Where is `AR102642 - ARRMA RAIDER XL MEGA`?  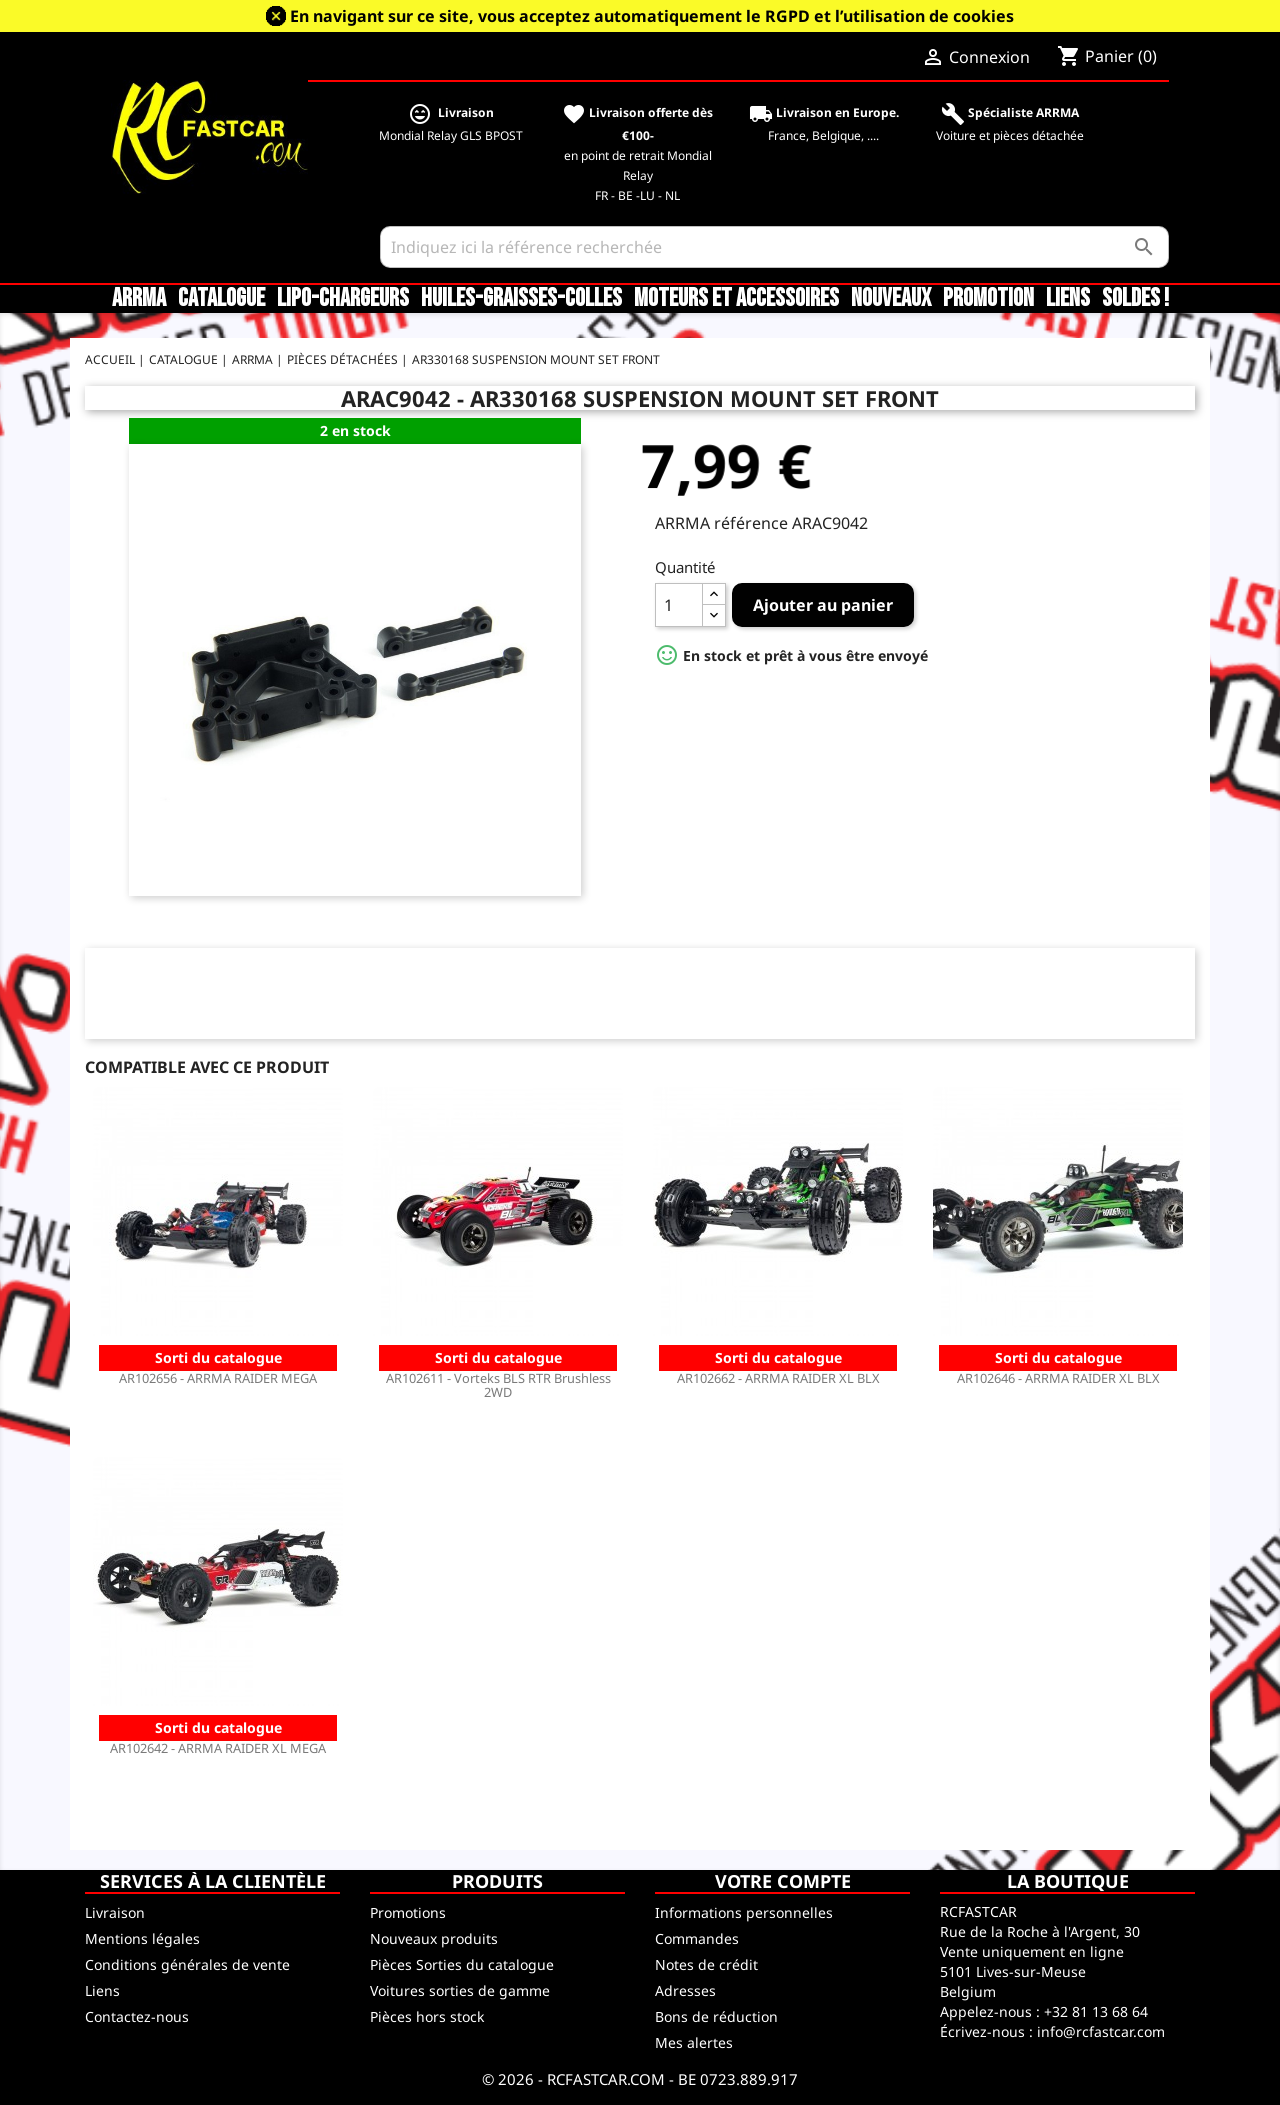 AR102642 - ARRMA RAIDER XL MEGA is located at coordinates (218, 1748).